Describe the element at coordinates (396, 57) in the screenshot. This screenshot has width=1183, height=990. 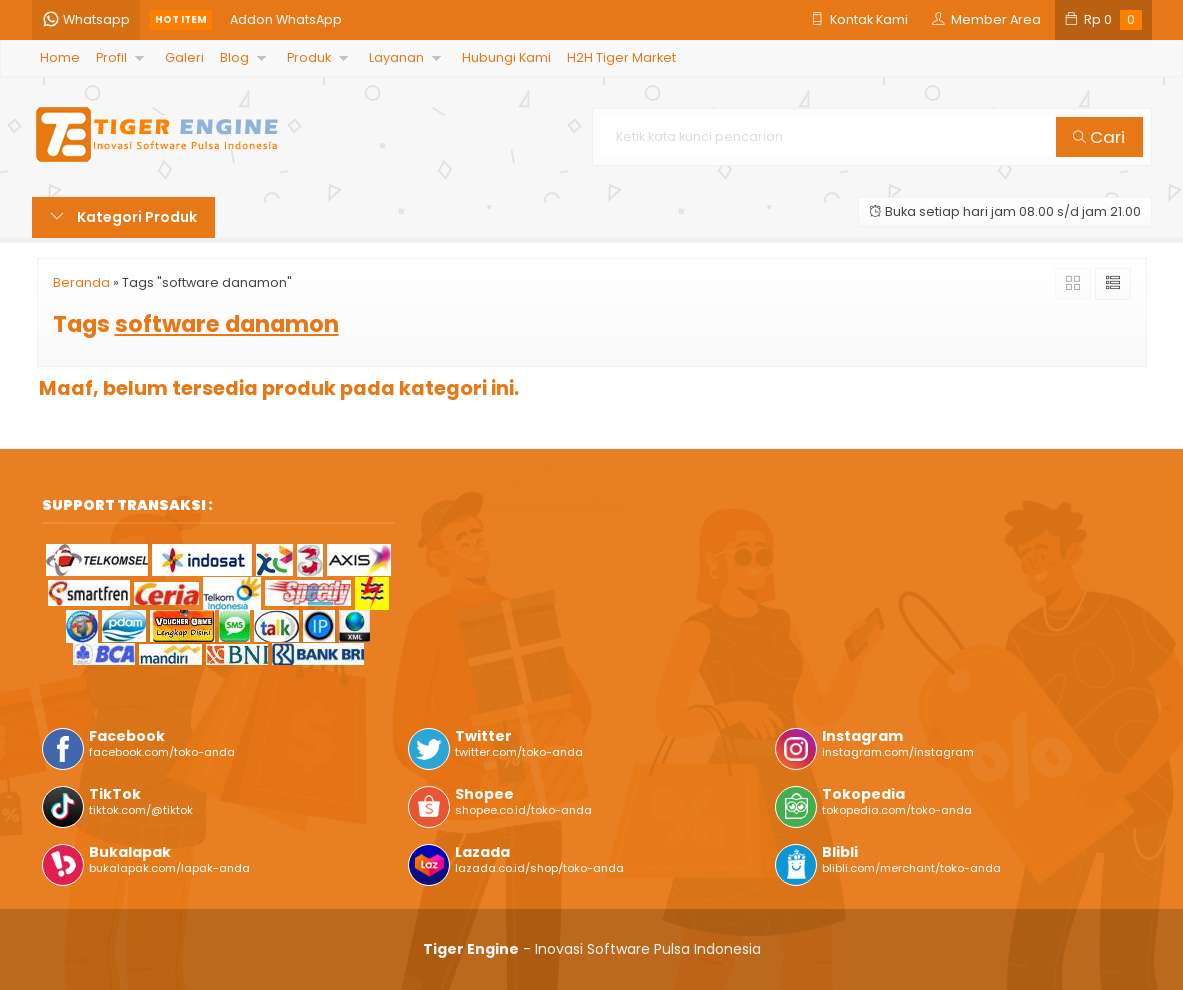
I see `Layanan` at that location.